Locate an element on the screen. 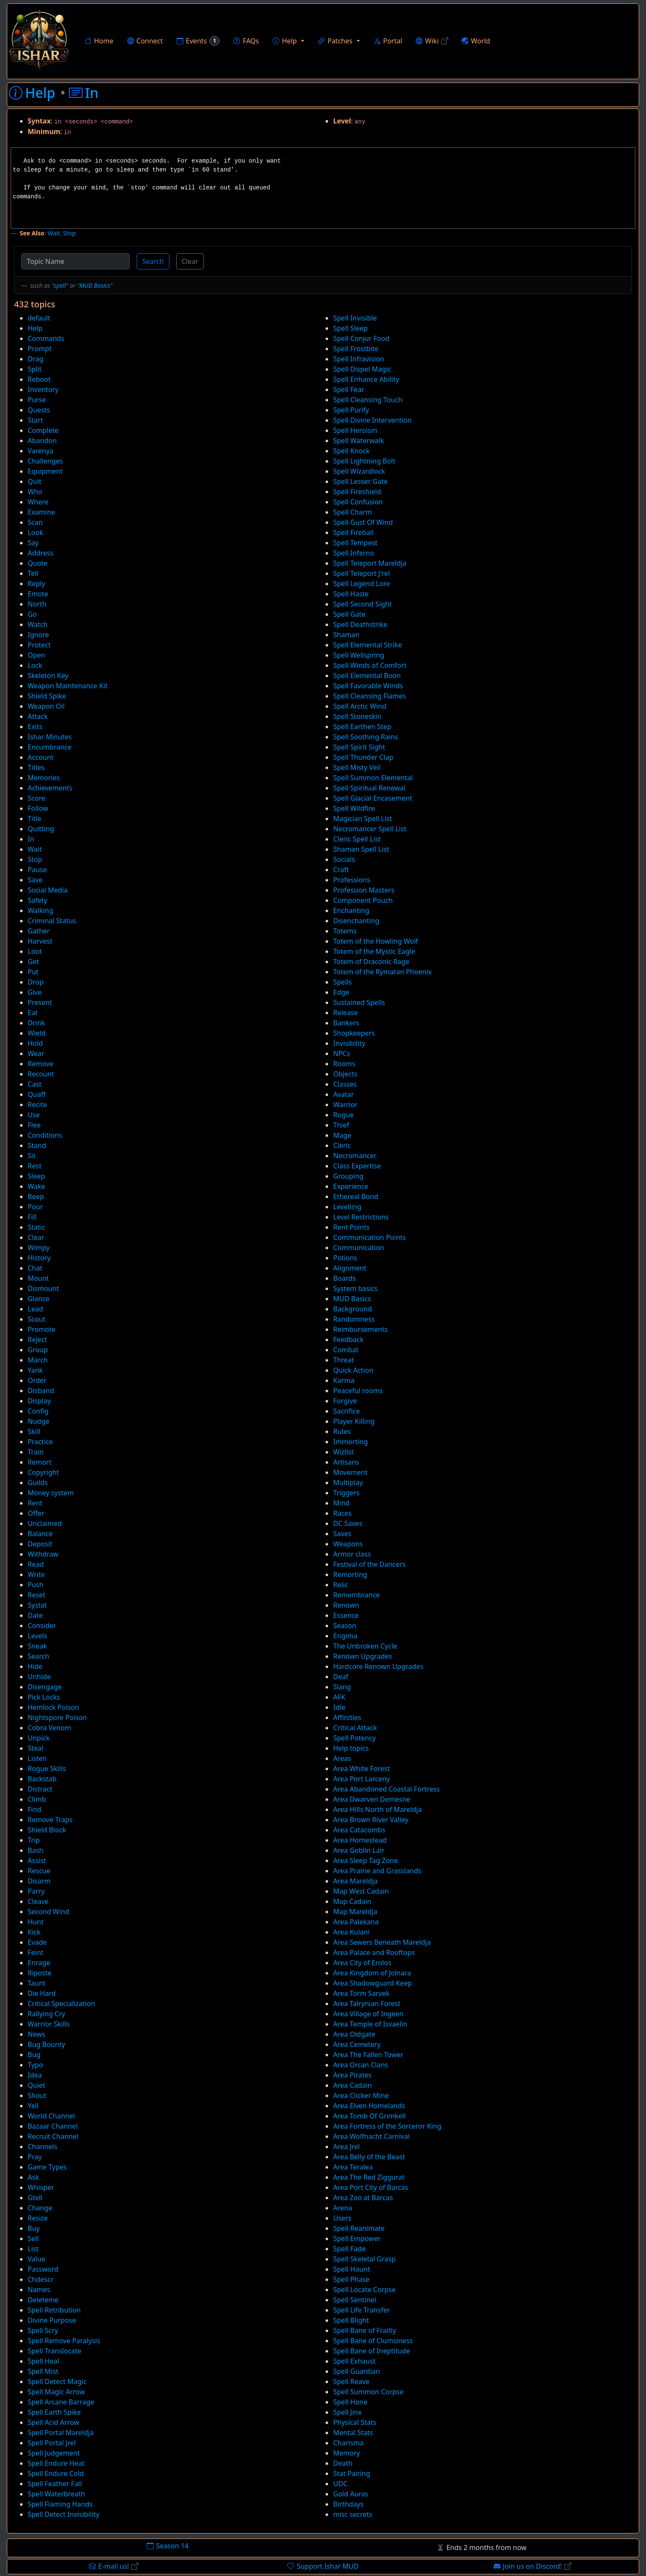  Recount is located at coordinates (41, 1074).